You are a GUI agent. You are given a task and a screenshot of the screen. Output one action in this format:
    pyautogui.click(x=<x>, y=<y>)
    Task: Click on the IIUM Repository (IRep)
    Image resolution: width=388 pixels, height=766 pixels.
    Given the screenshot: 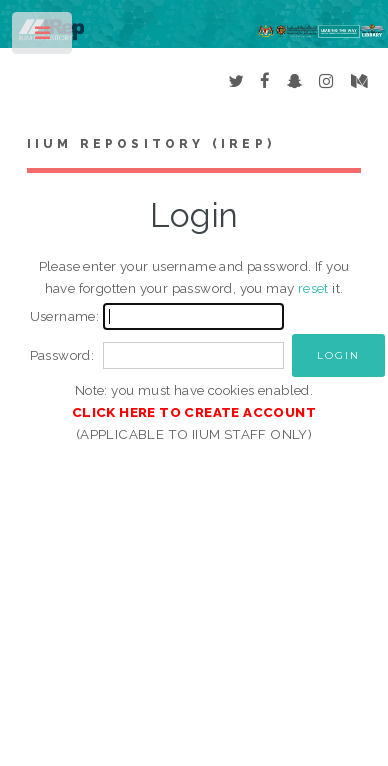 What is the action you would take?
    pyautogui.click(x=151, y=144)
    